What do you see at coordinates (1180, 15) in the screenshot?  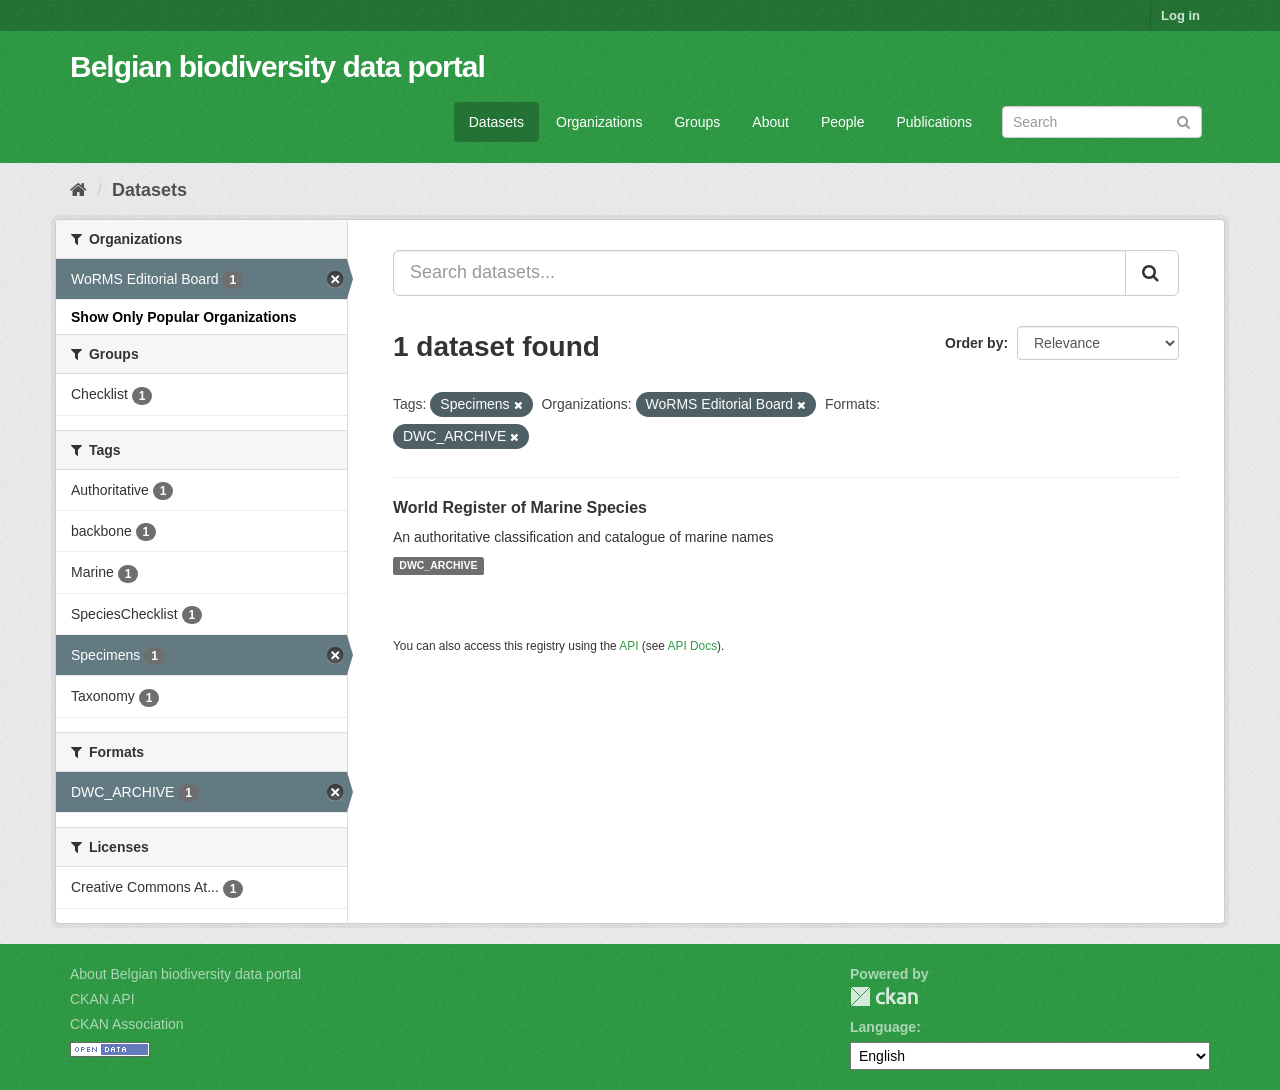 I see `Log in` at bounding box center [1180, 15].